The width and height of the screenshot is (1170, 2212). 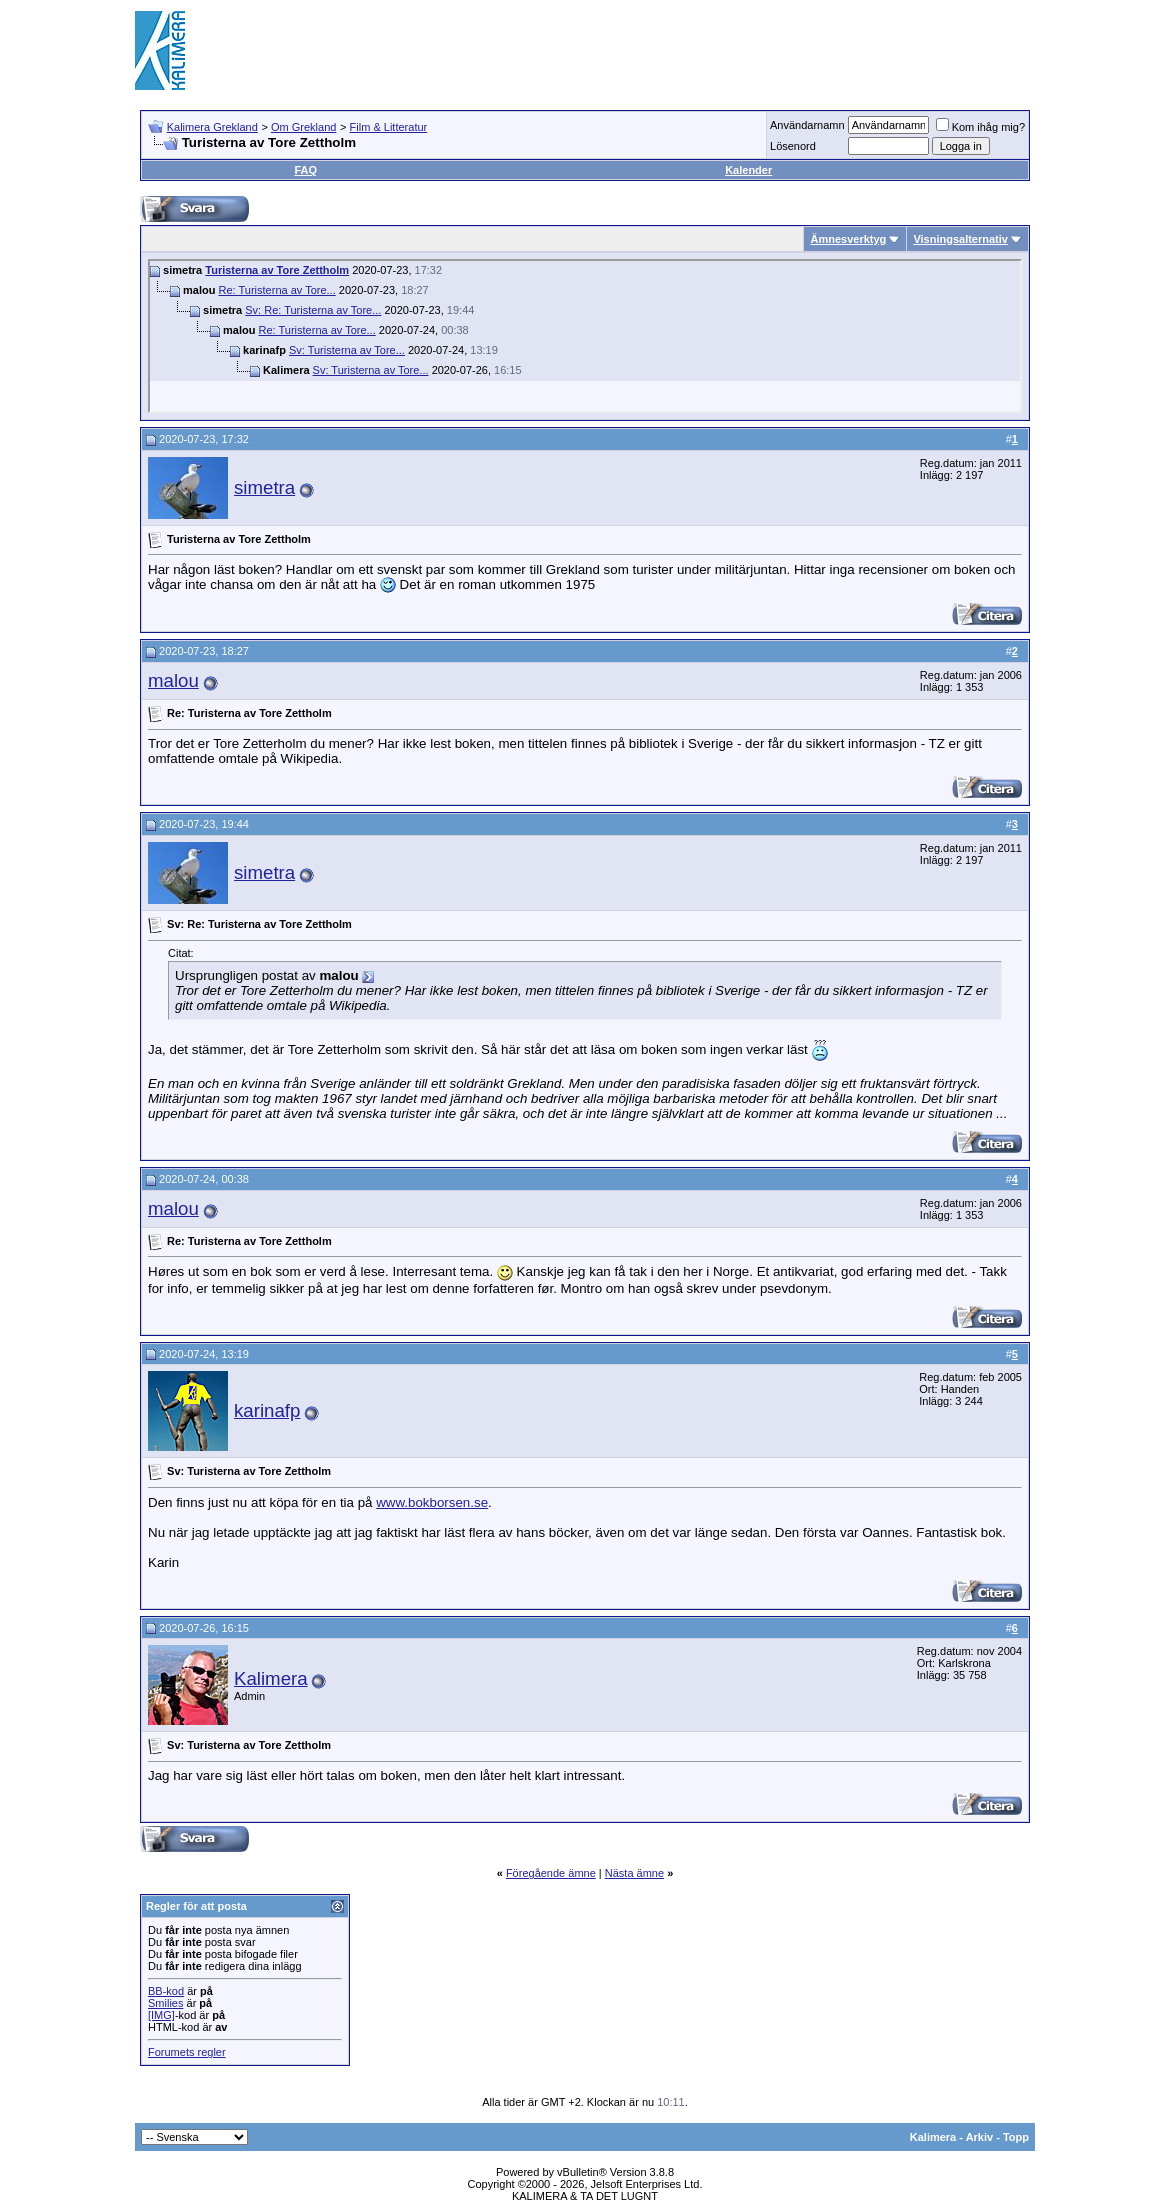 What do you see at coordinates (432, 1502) in the screenshot?
I see `www.bokborsen.se` at bounding box center [432, 1502].